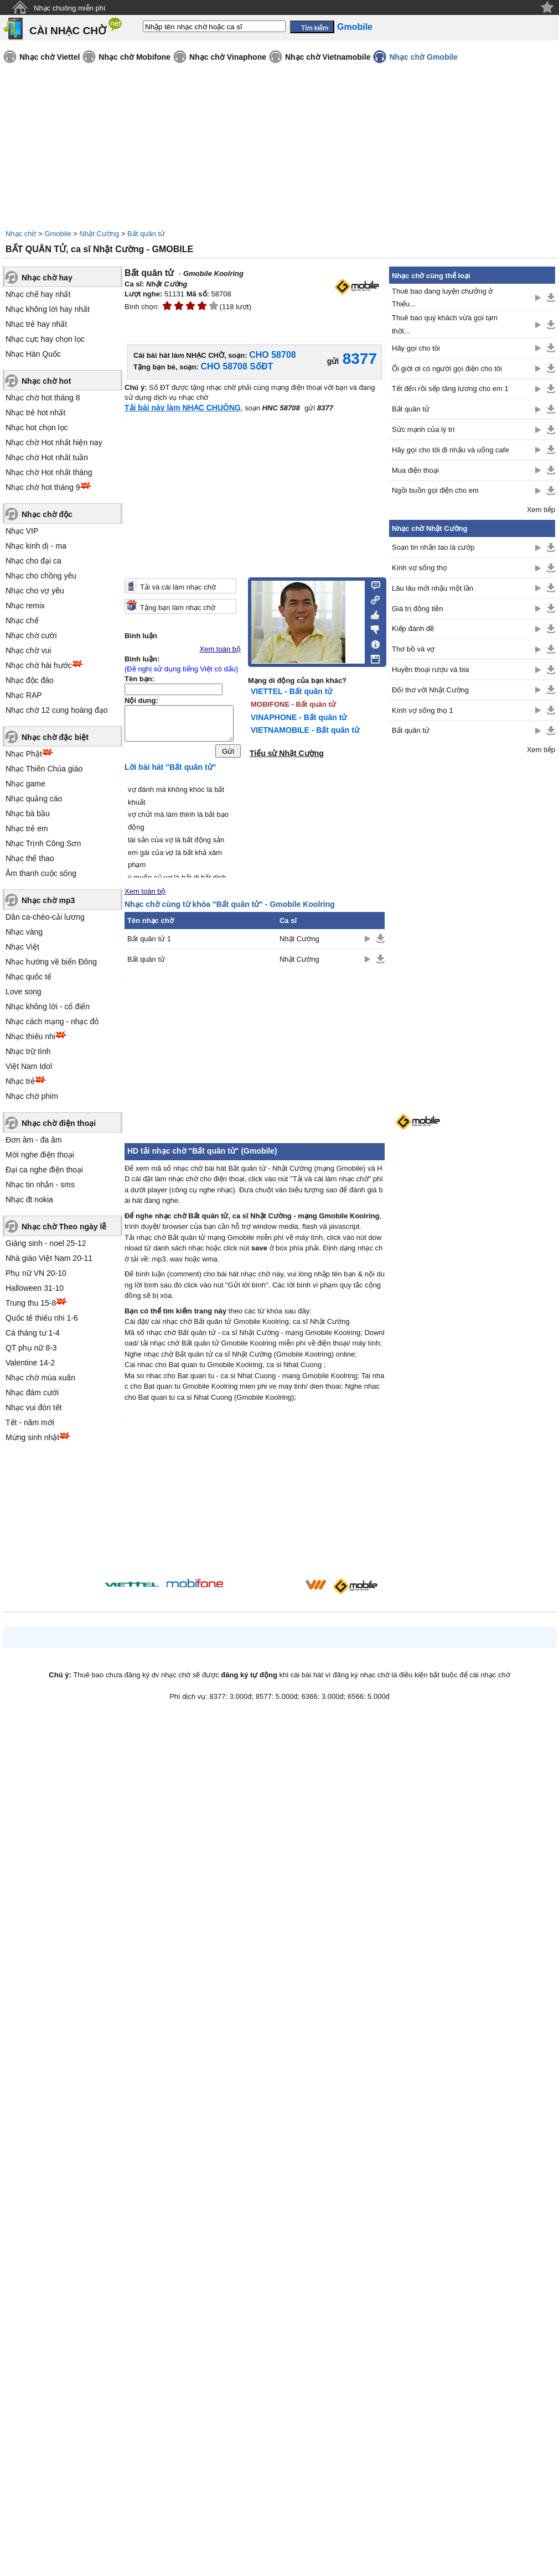 Image resolution: width=559 pixels, height=2576 pixels. Describe the element at coordinates (48, 900) in the screenshot. I see `Nhạc chờ mp3` at that location.